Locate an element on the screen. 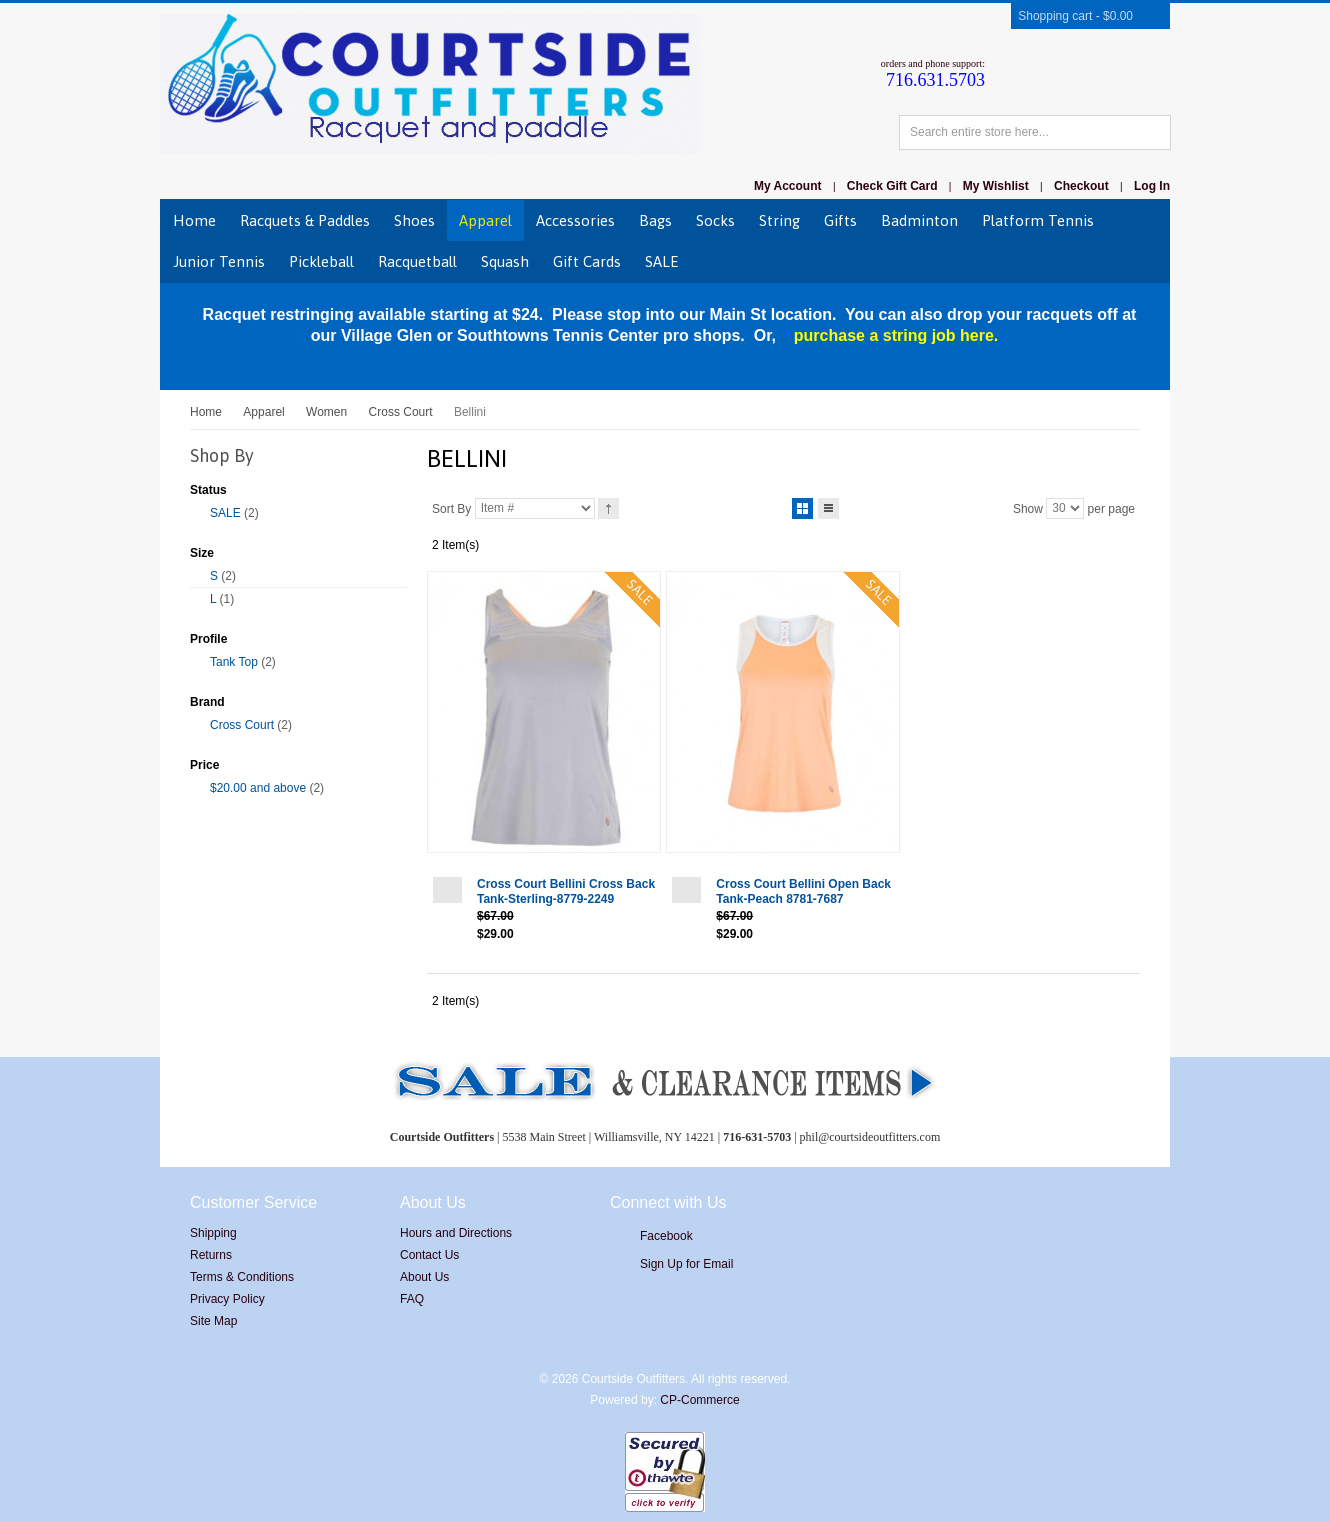 This screenshot has width=1330, height=1522. Site Map is located at coordinates (213, 1321).